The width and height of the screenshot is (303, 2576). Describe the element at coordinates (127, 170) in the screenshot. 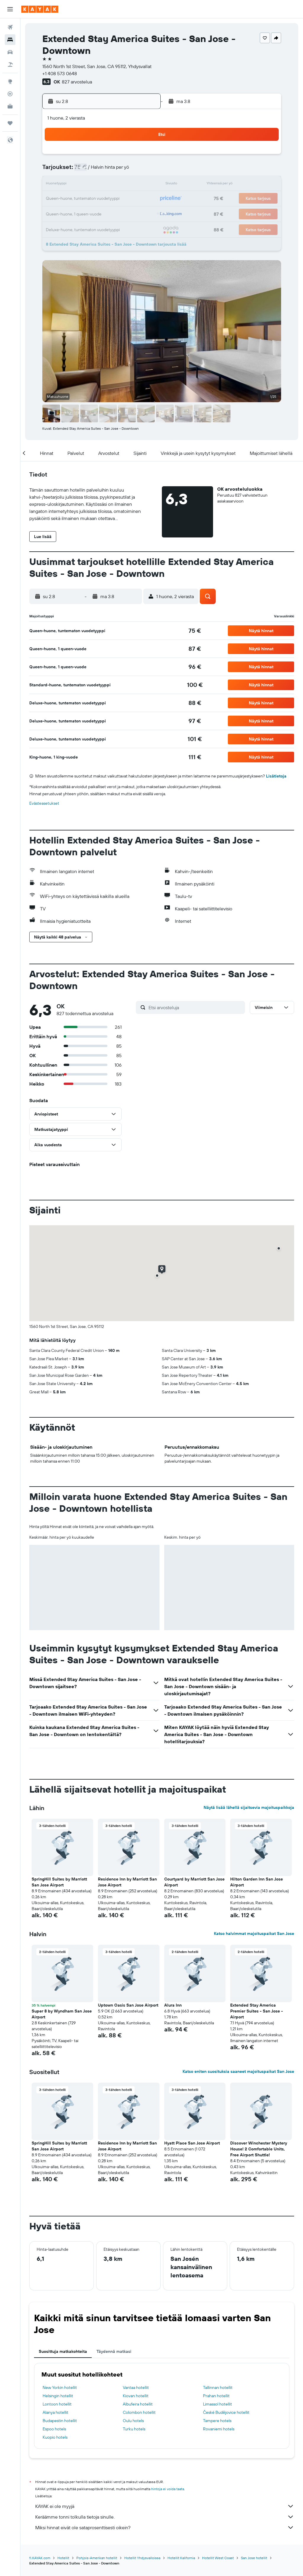

I see `8 [button]` at that location.